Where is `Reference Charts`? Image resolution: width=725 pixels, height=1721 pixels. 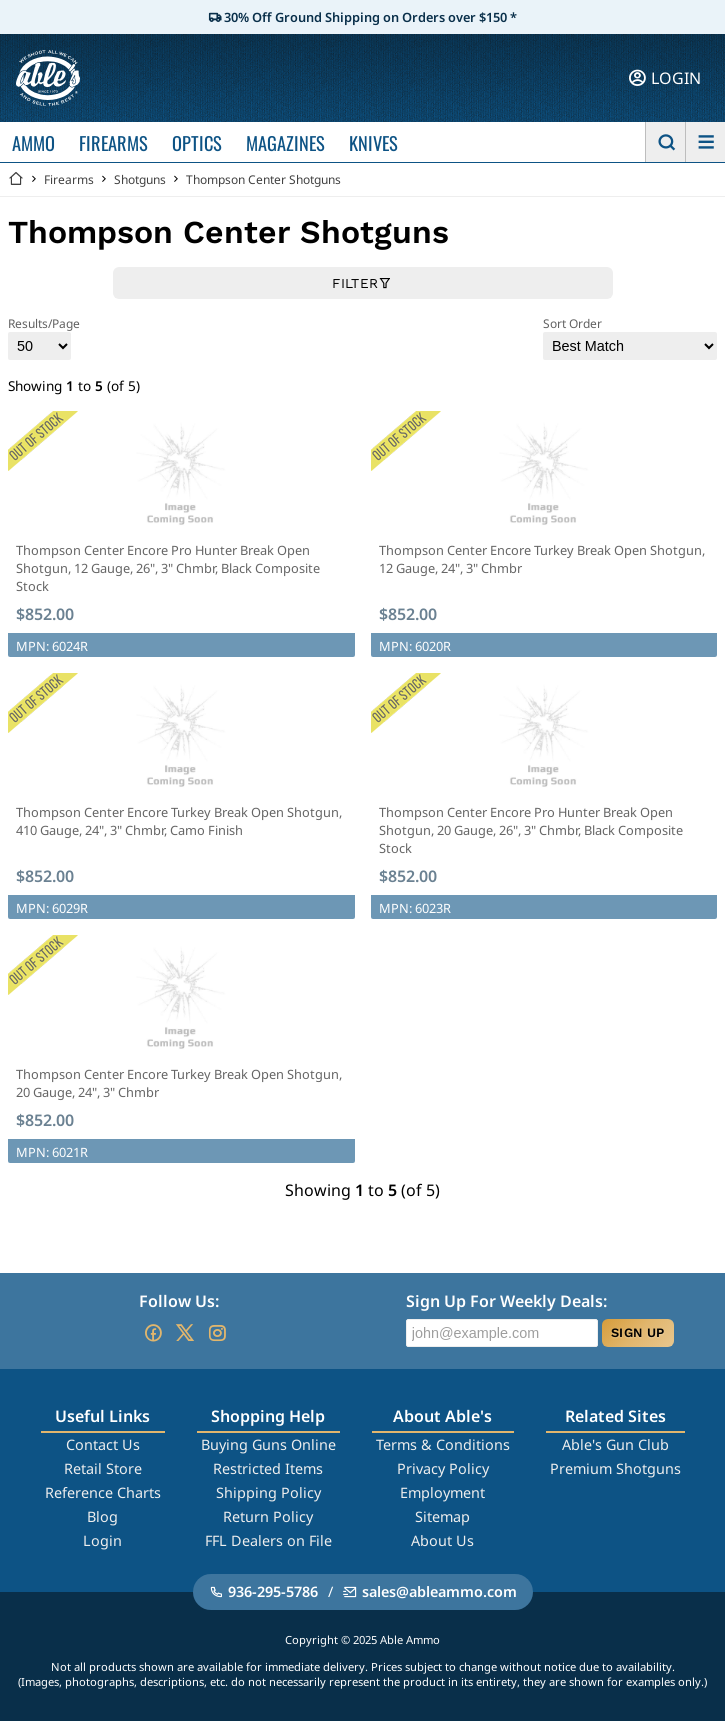 Reference Charts is located at coordinates (103, 1492).